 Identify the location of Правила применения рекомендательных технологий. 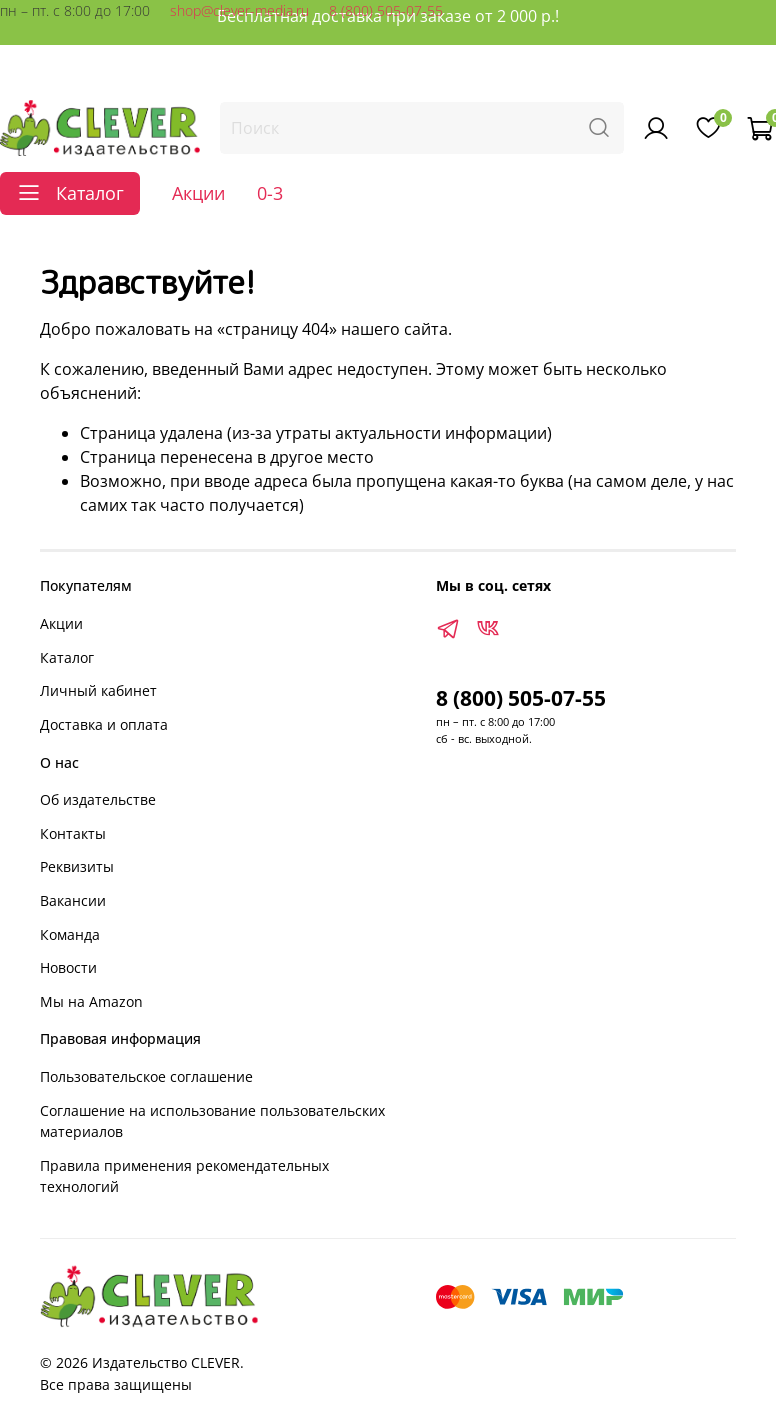
(184, 1176).